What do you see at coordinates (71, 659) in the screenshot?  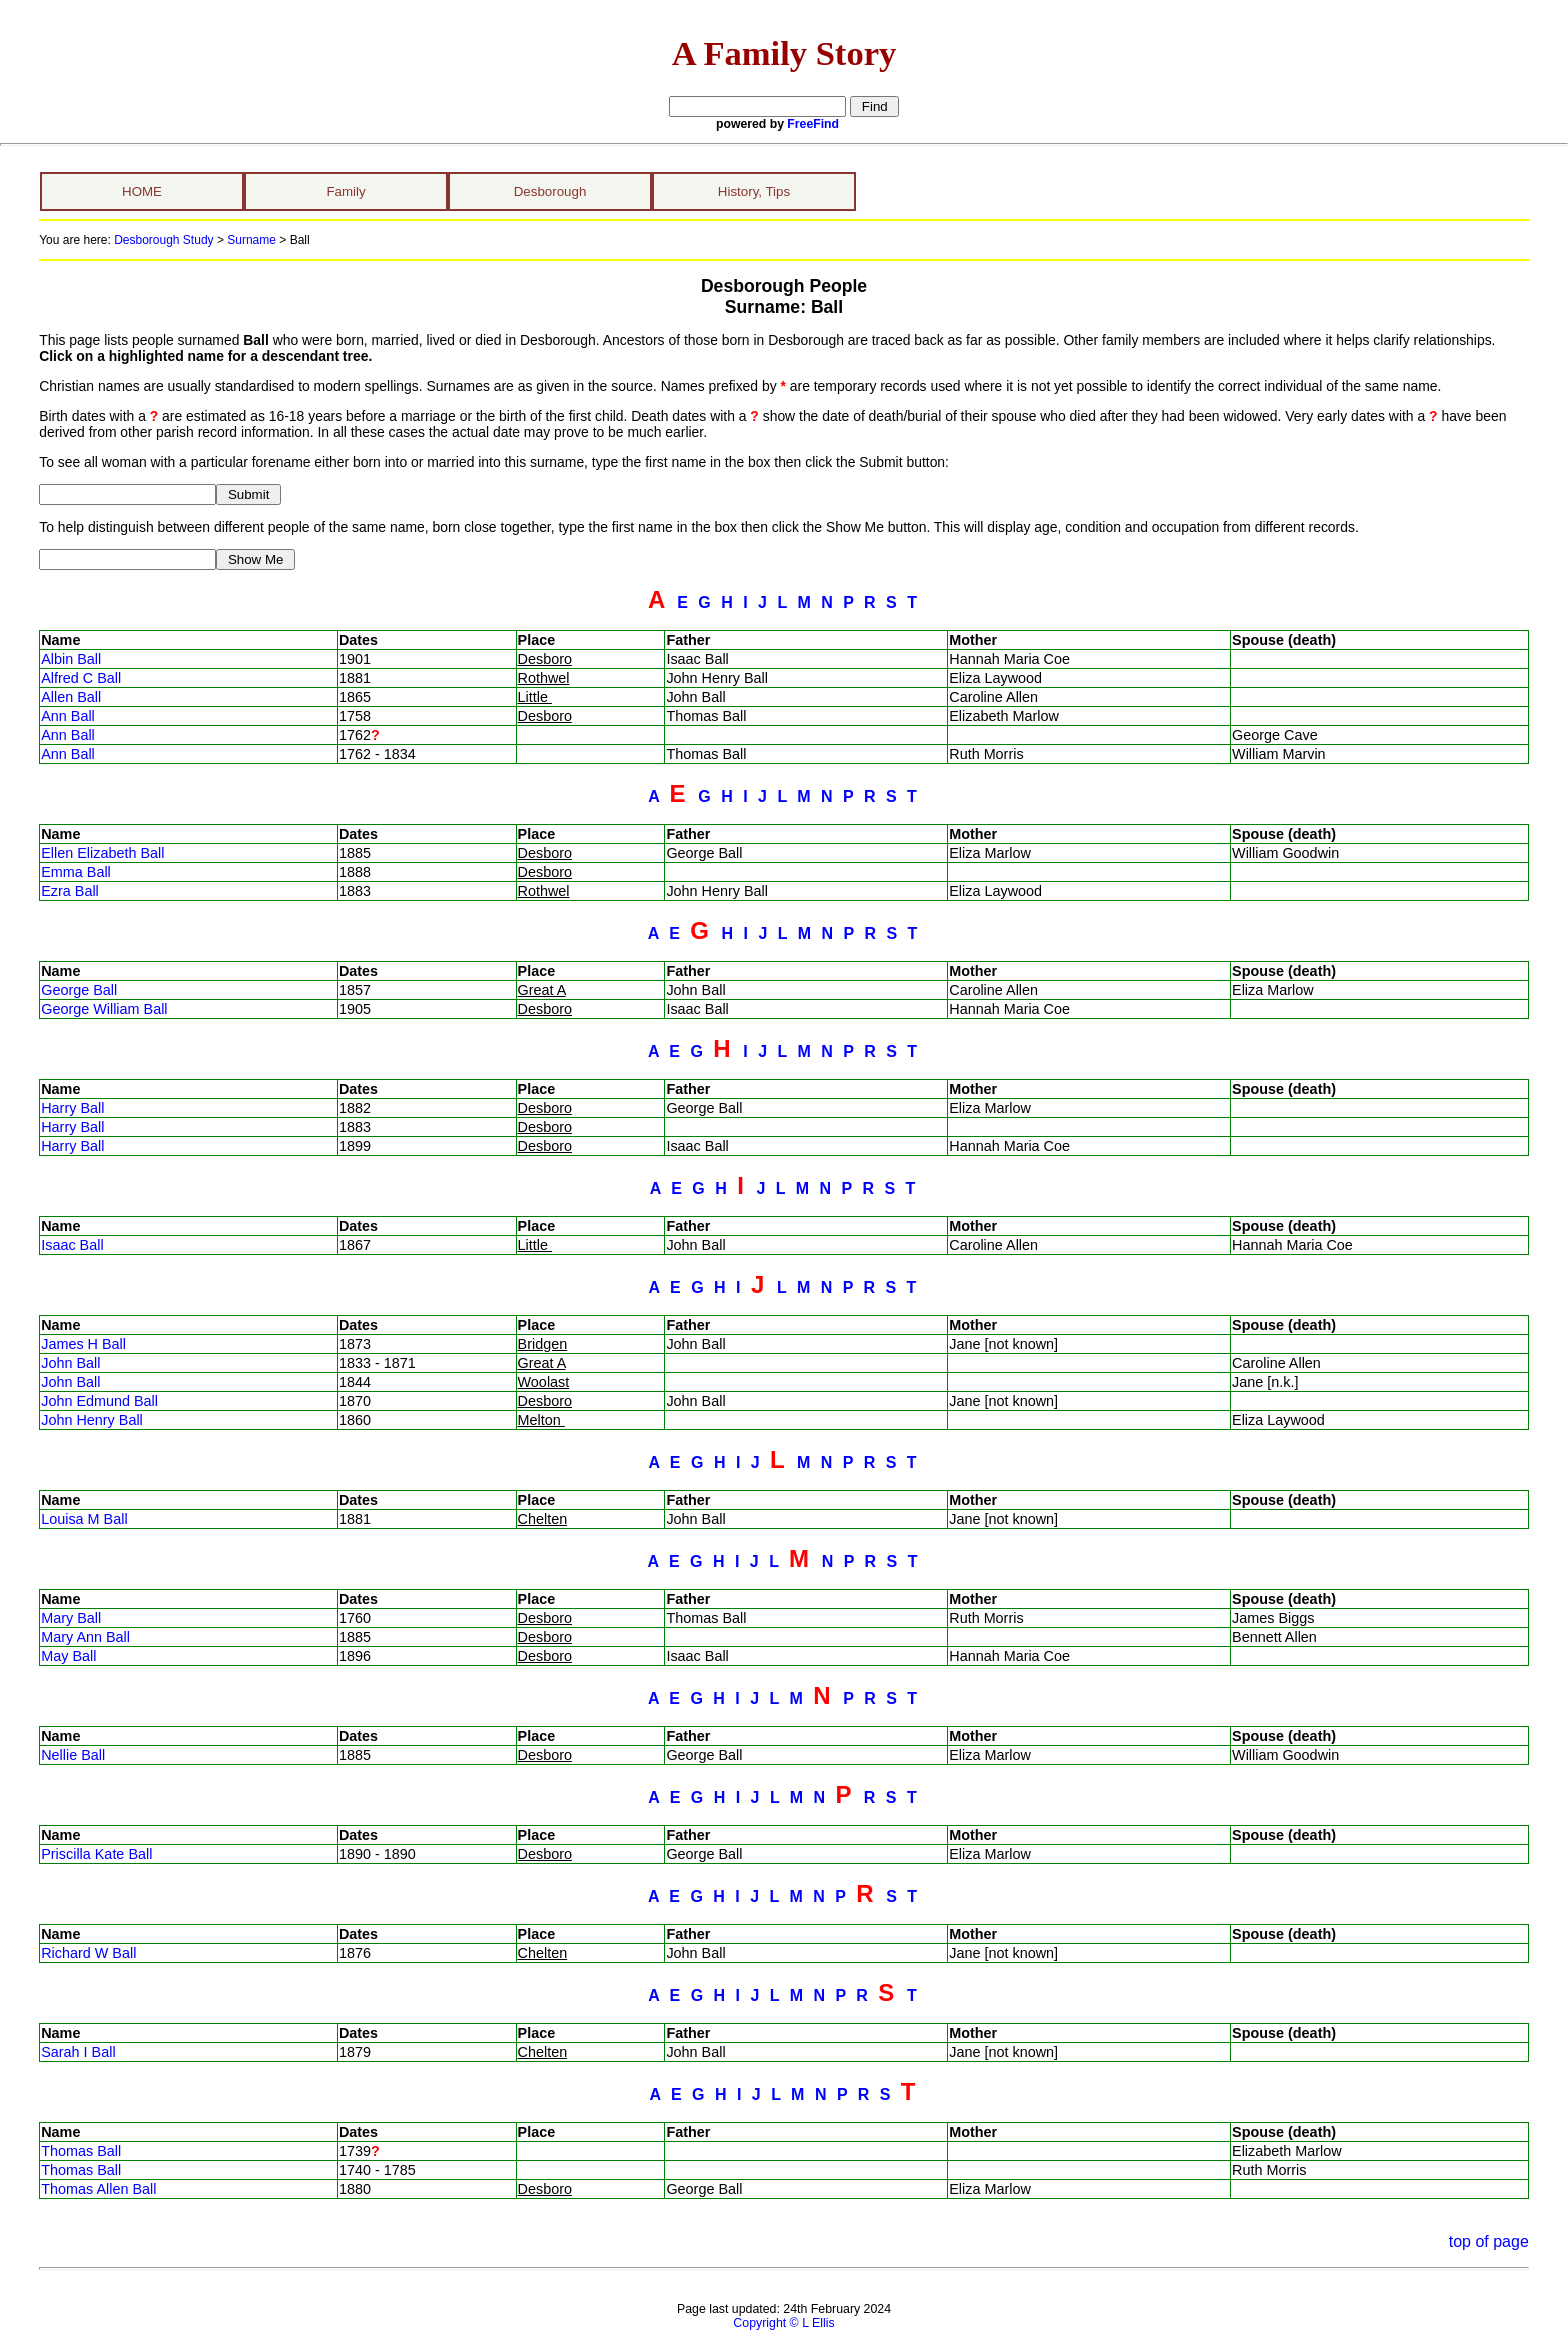 I see `Albin Ball` at bounding box center [71, 659].